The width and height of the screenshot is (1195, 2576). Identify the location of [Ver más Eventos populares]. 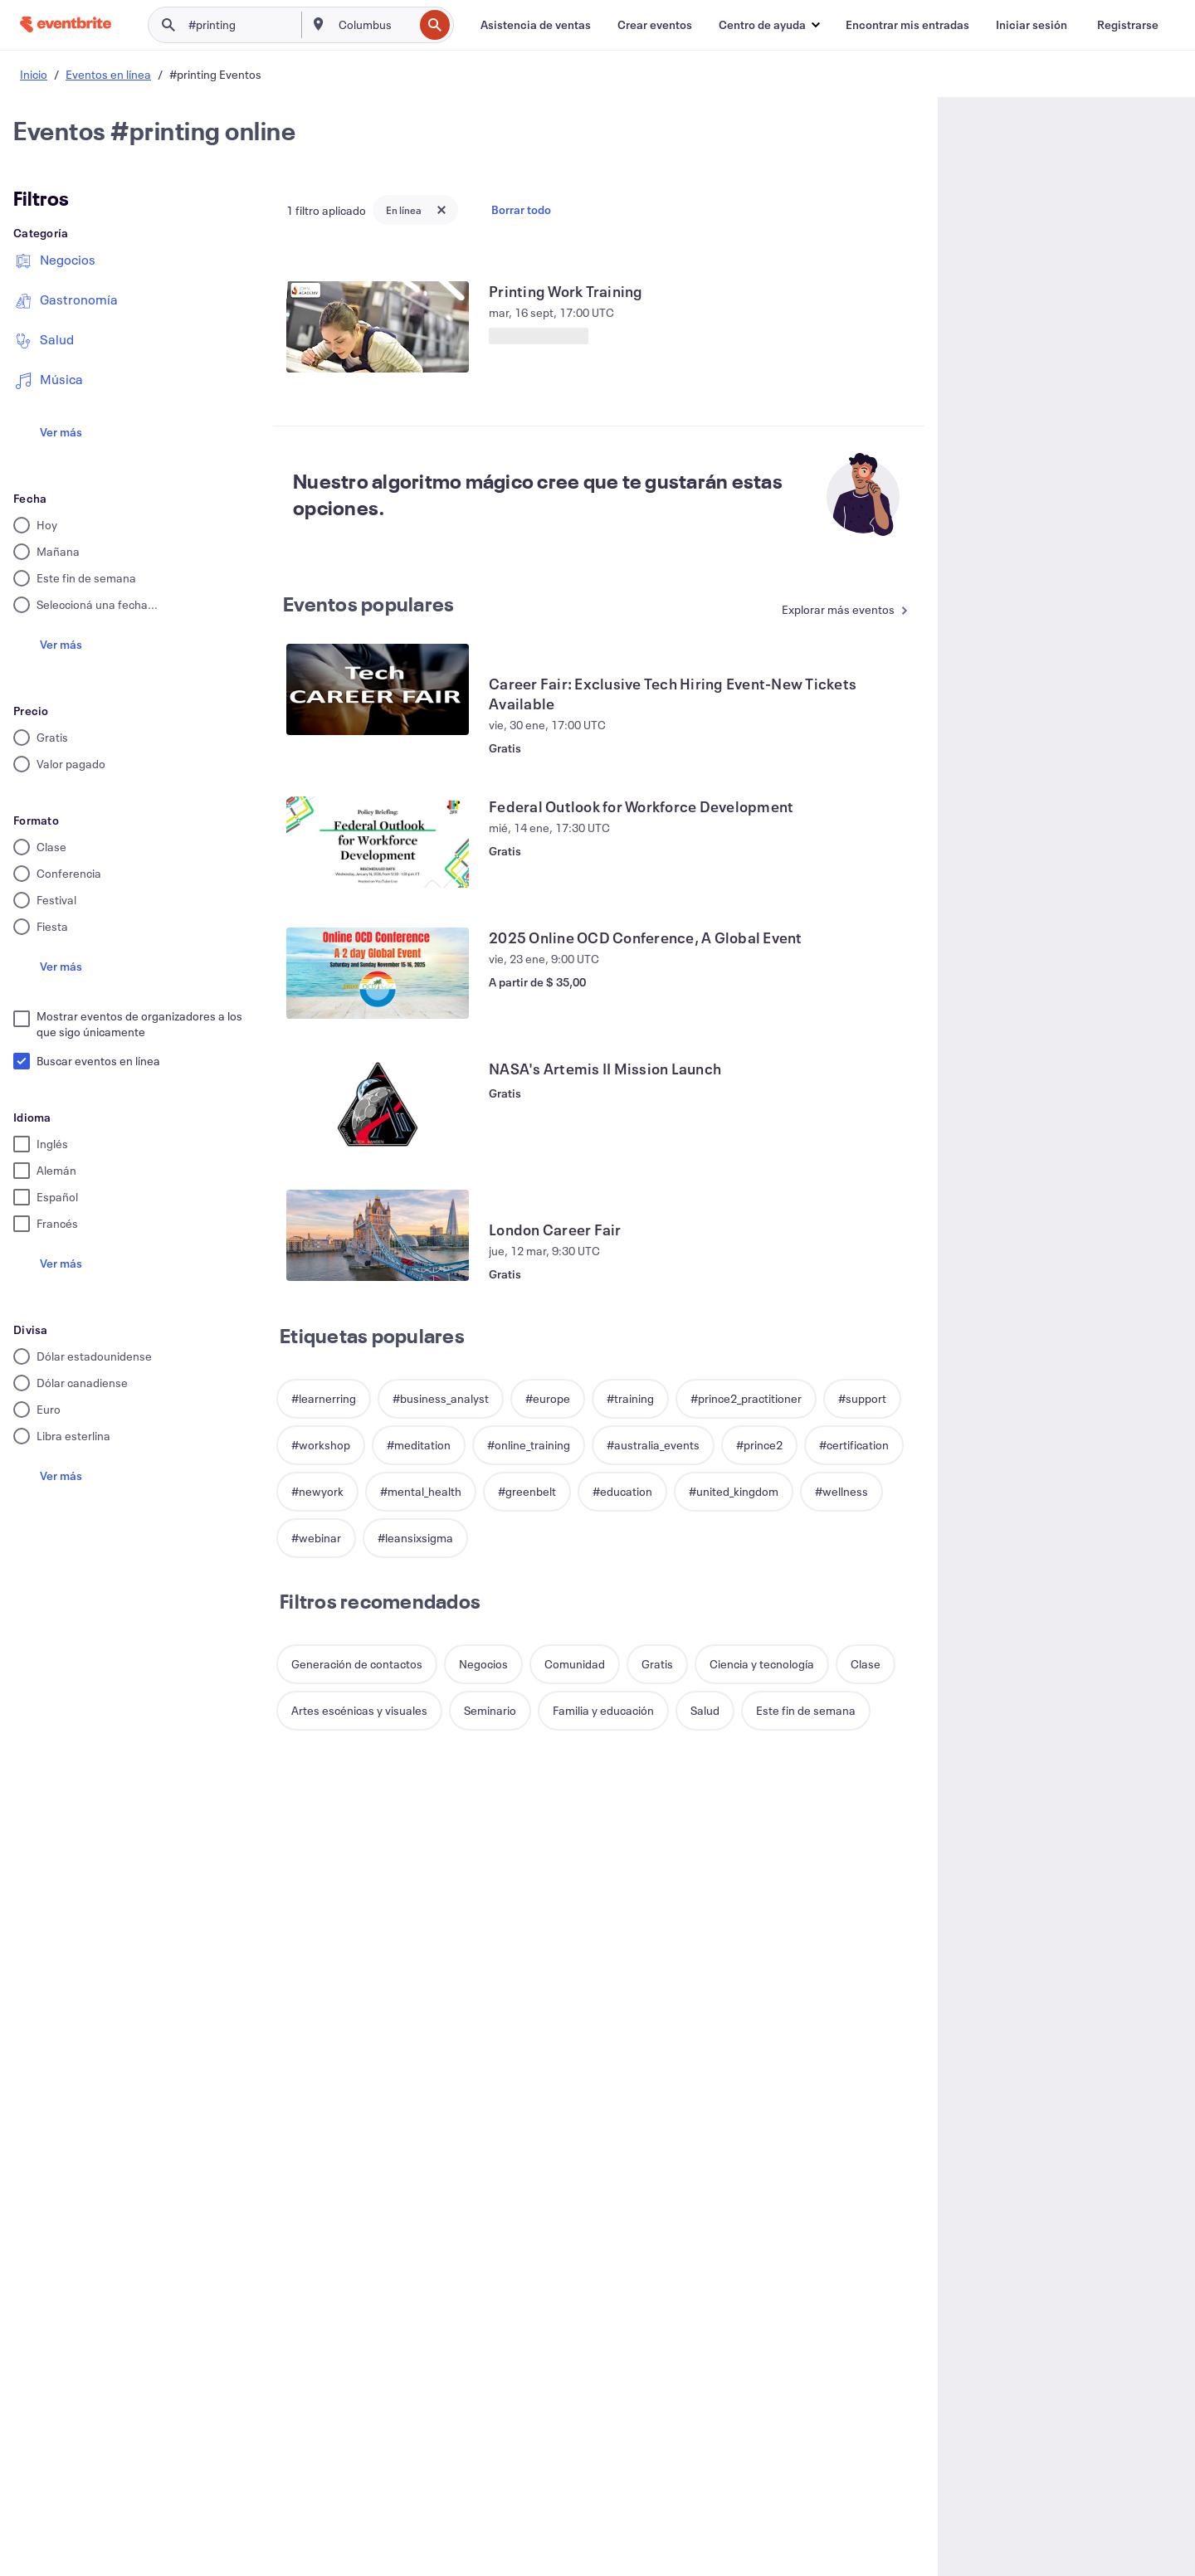
(836, 611).